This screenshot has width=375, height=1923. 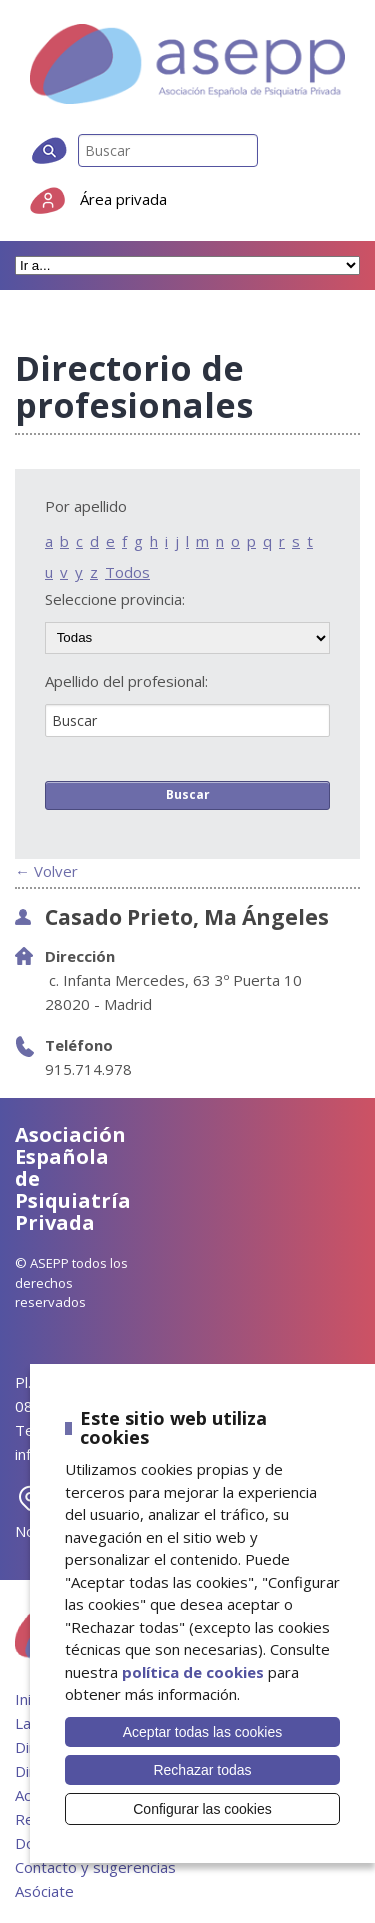 What do you see at coordinates (202, 1809) in the screenshot?
I see `Configurar las cookies` at bounding box center [202, 1809].